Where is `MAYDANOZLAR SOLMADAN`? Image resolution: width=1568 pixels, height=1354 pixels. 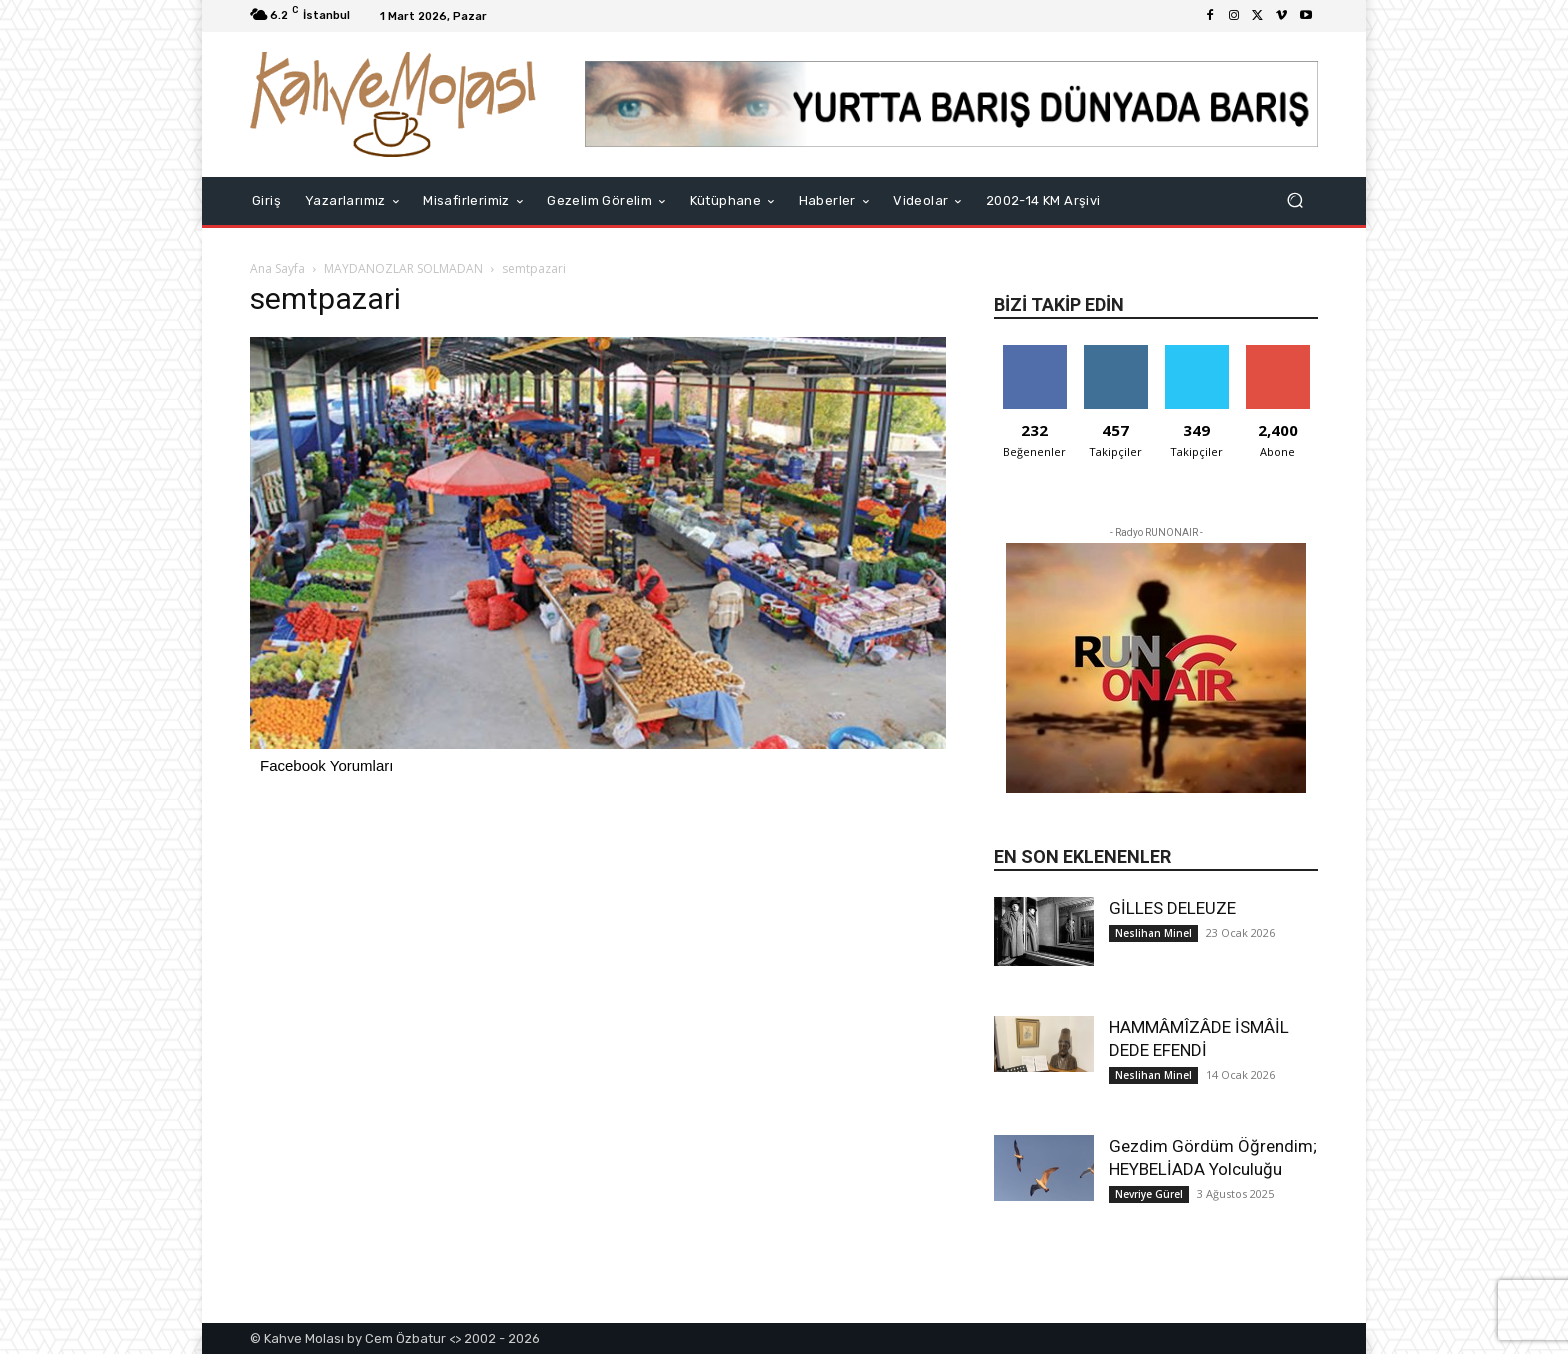
MAYDANOZLAR SOLMADAN is located at coordinates (403, 268).